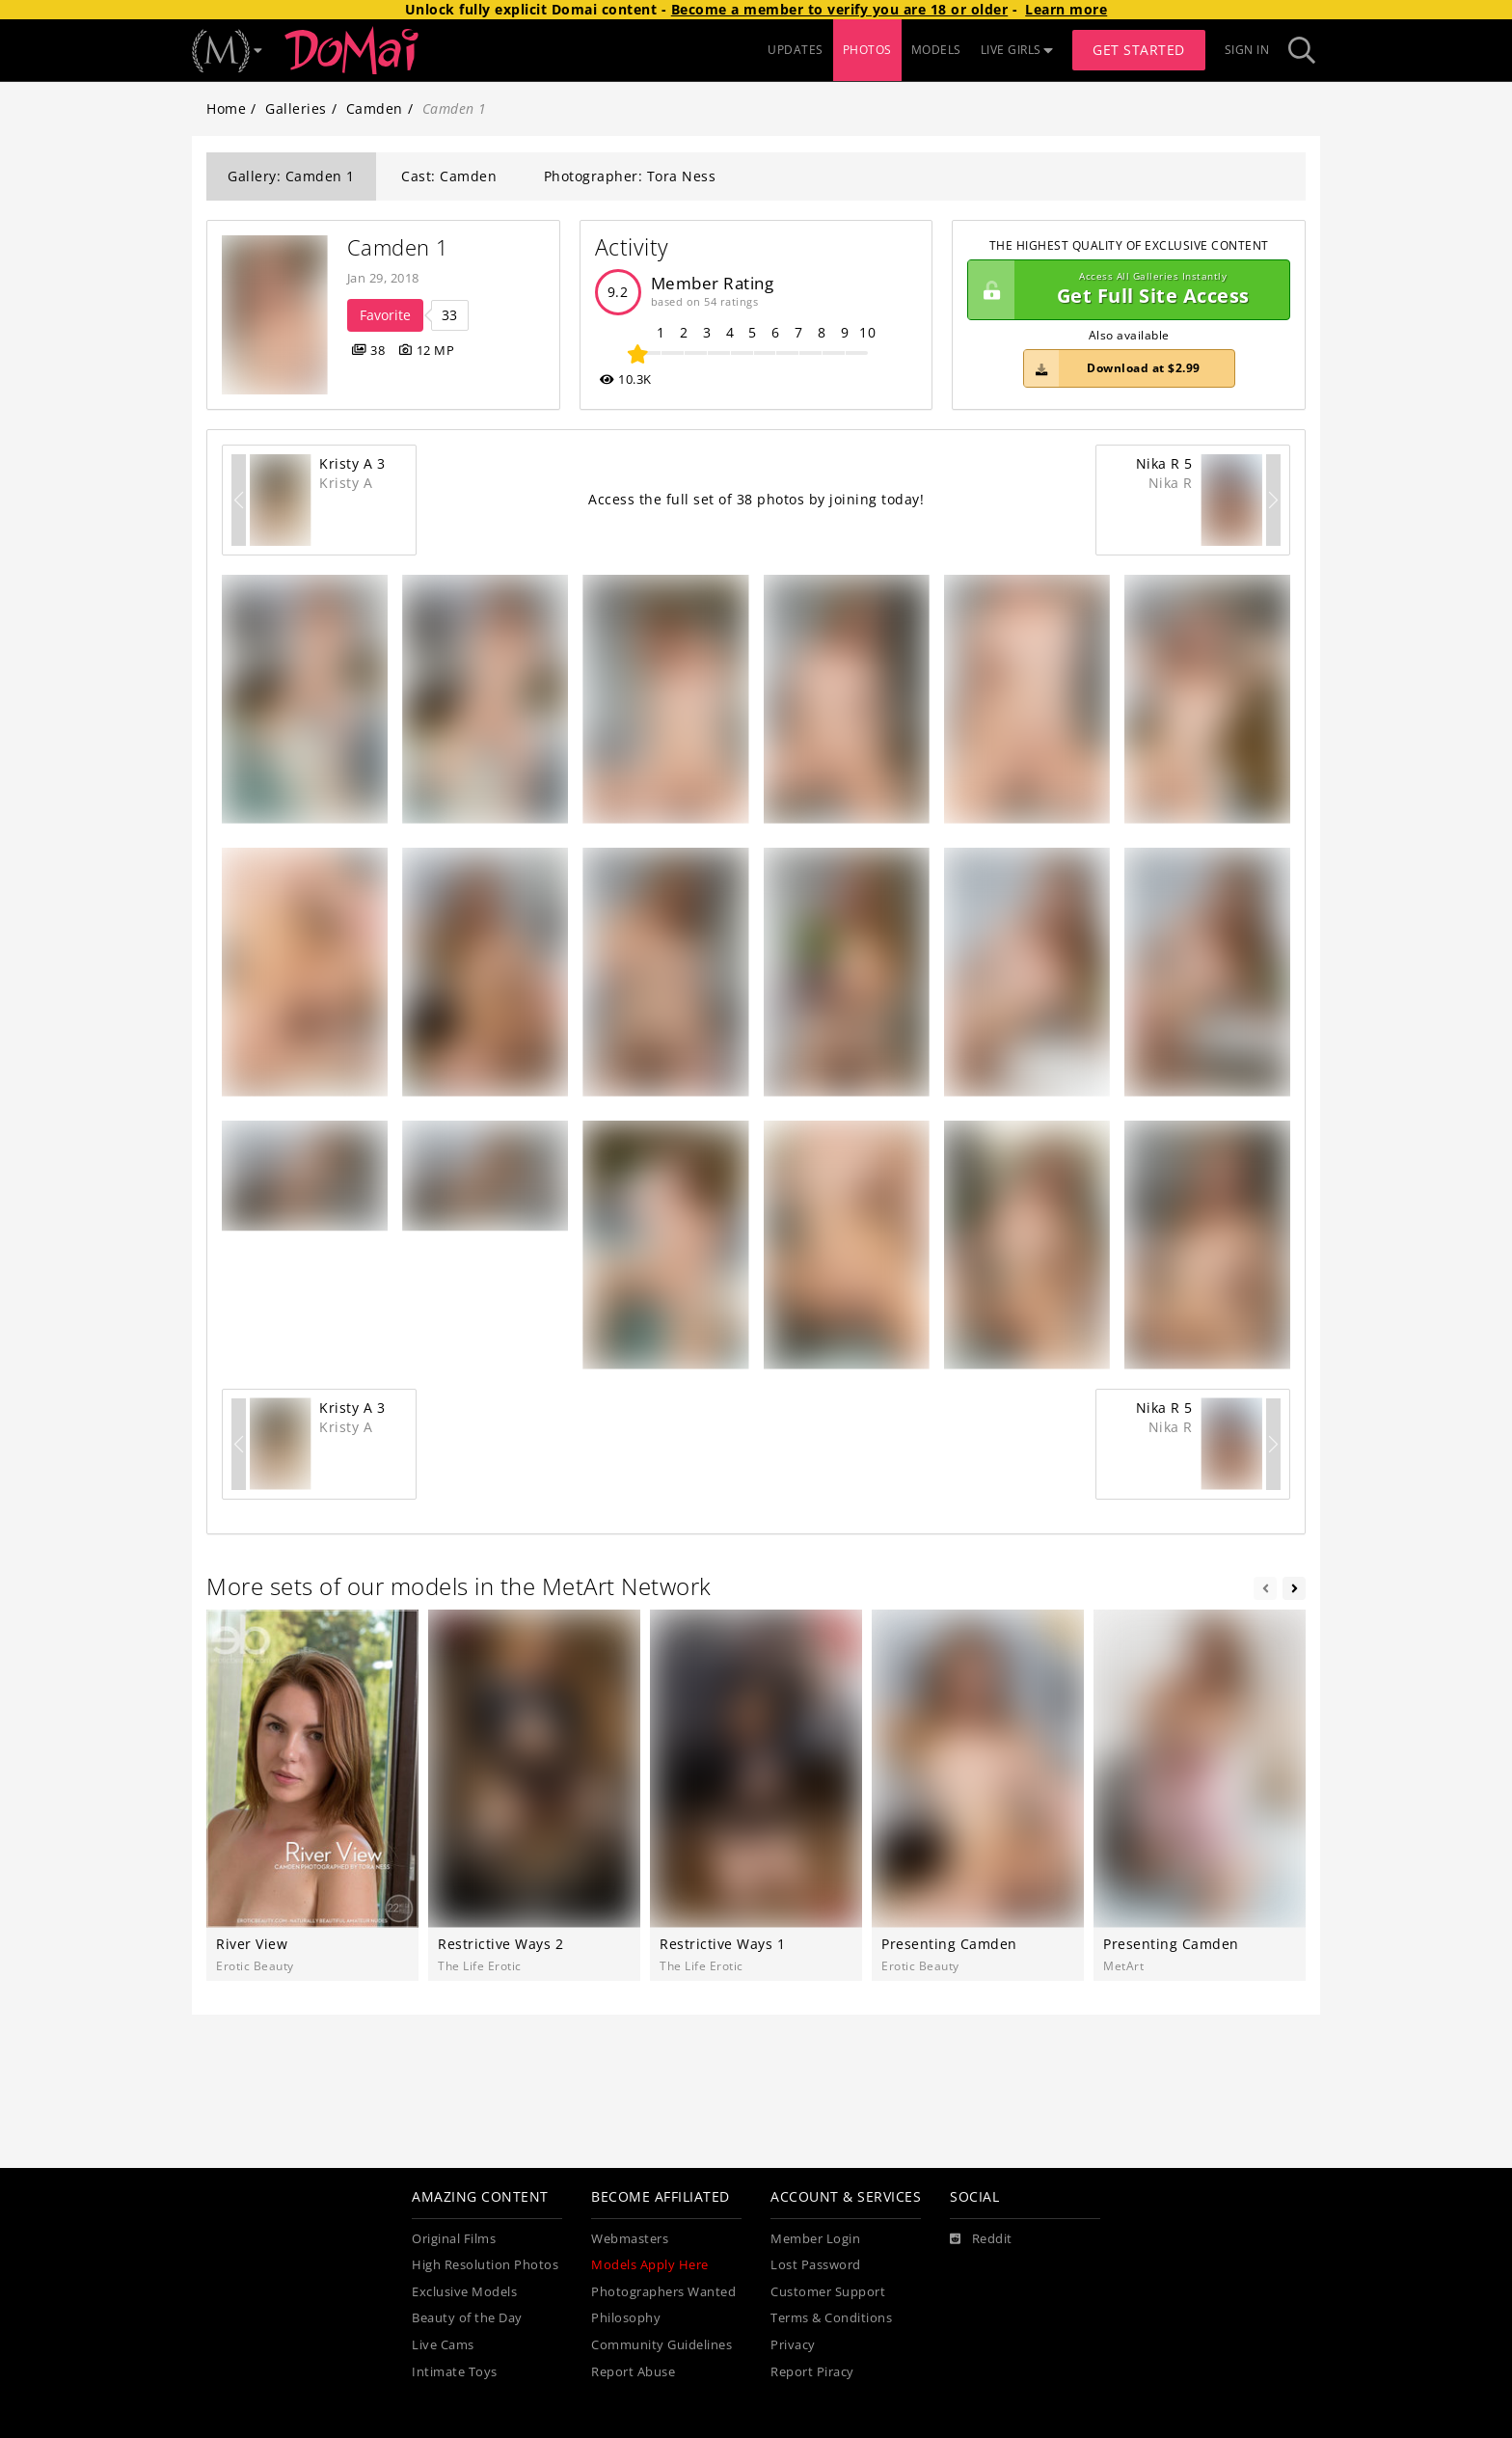 This screenshot has width=1512, height=2438. Describe the element at coordinates (867, 49) in the screenshot. I see `PHOTOS` at that location.